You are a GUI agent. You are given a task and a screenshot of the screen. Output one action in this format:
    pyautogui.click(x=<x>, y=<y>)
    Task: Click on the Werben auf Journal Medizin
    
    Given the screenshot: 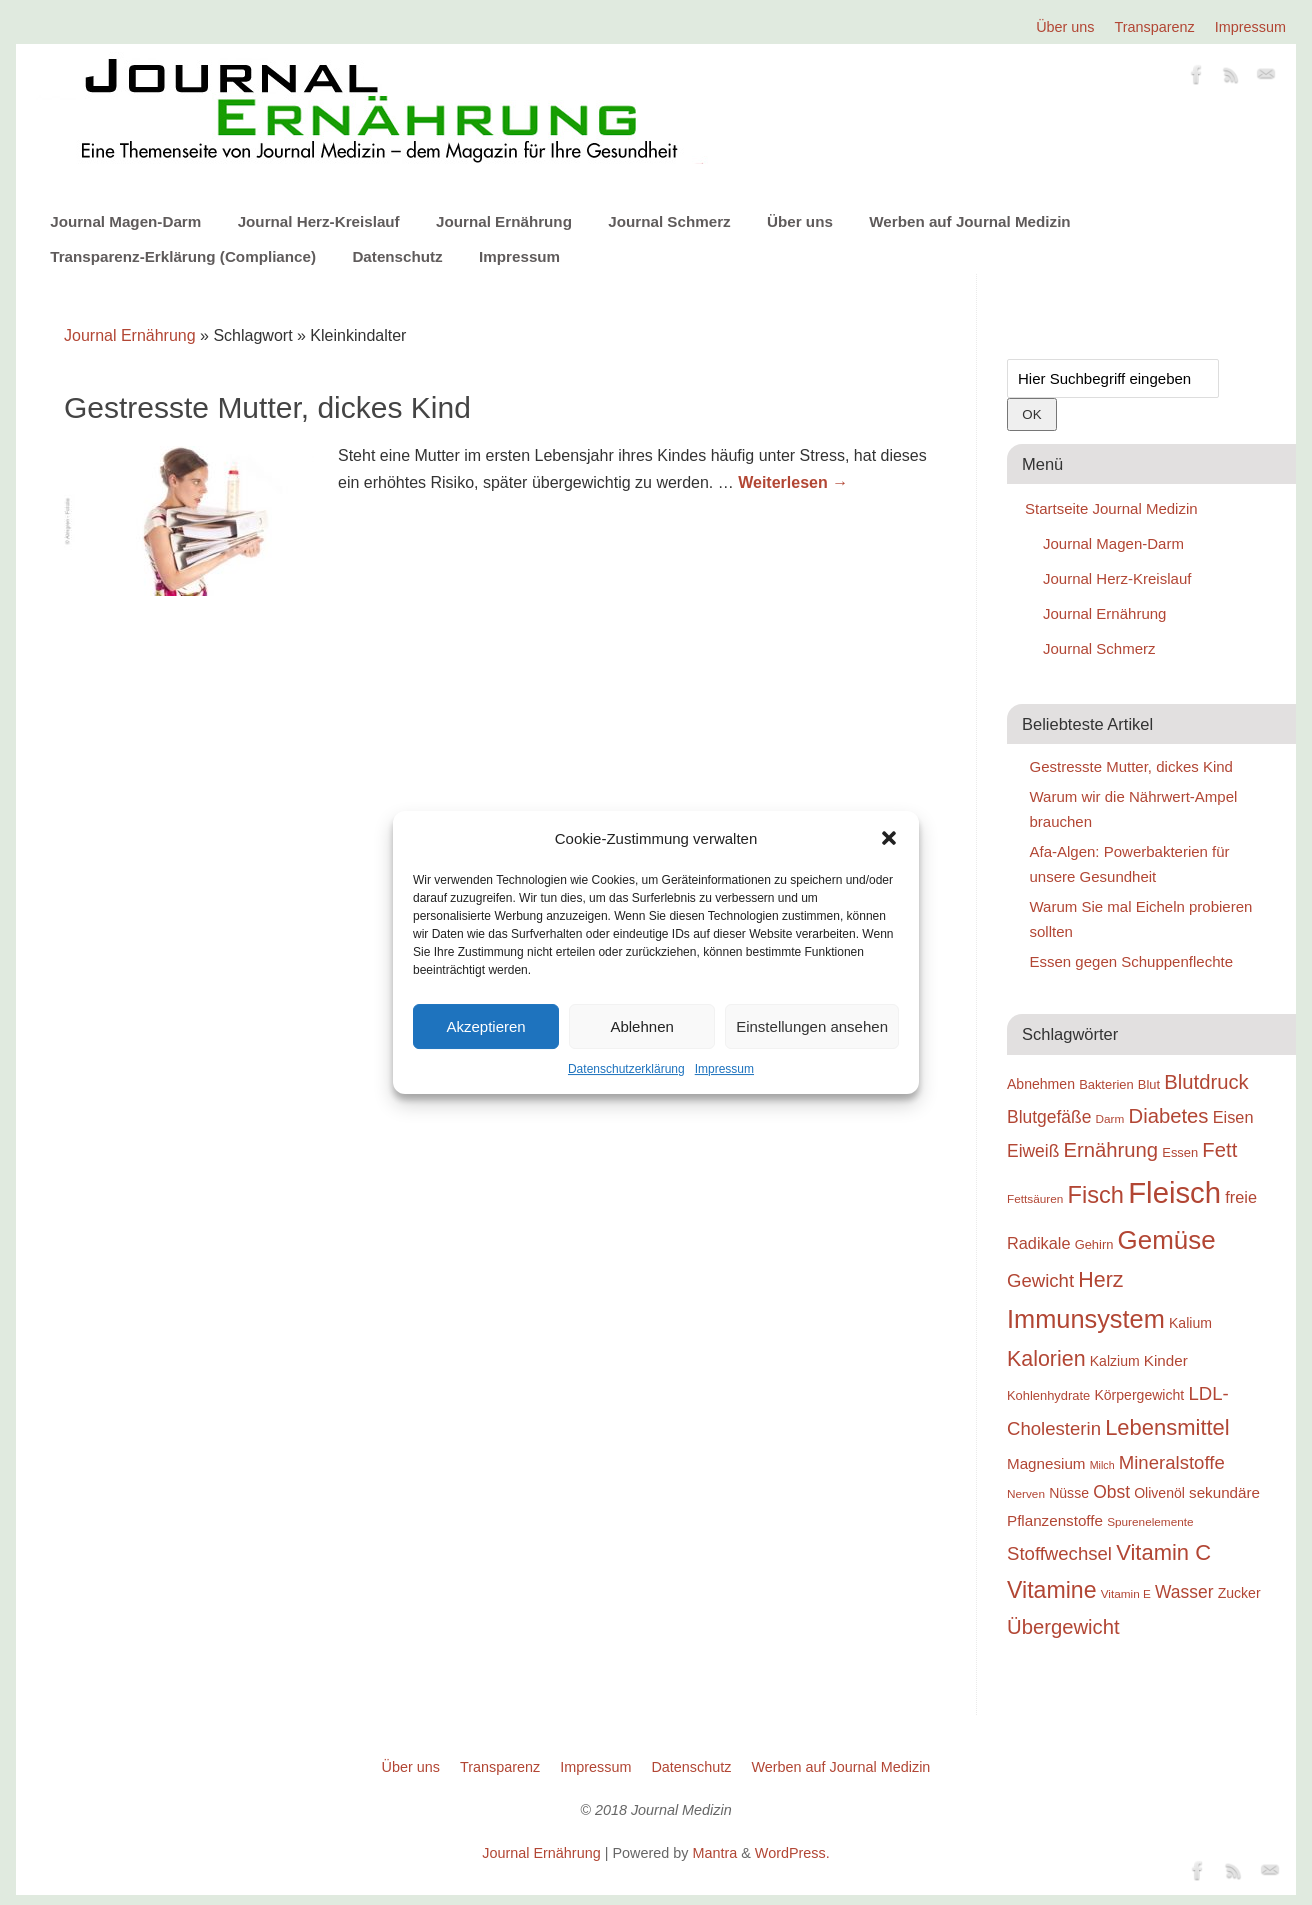 What is the action you would take?
    pyautogui.click(x=969, y=221)
    